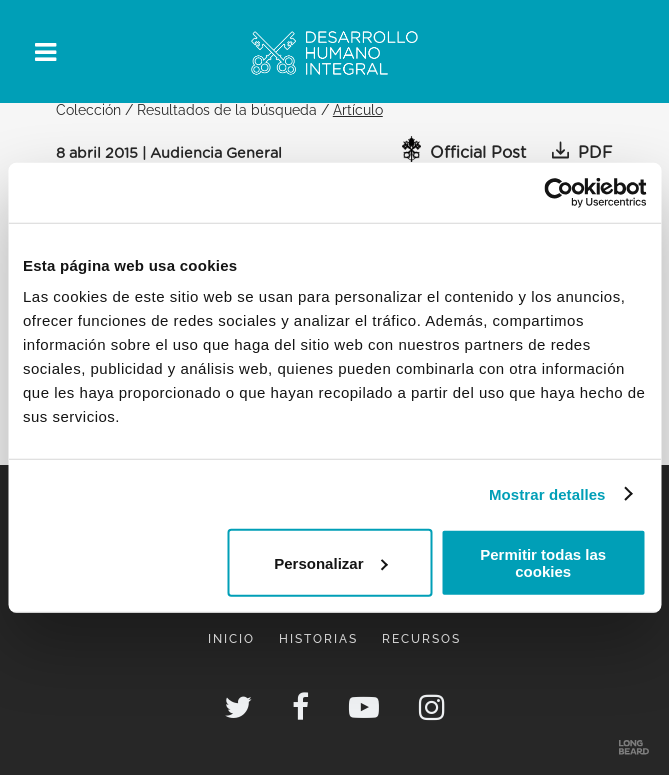 Image resolution: width=669 pixels, height=775 pixels. What do you see at coordinates (547, 493) in the screenshot?
I see `Mostrar detalles` at bounding box center [547, 493].